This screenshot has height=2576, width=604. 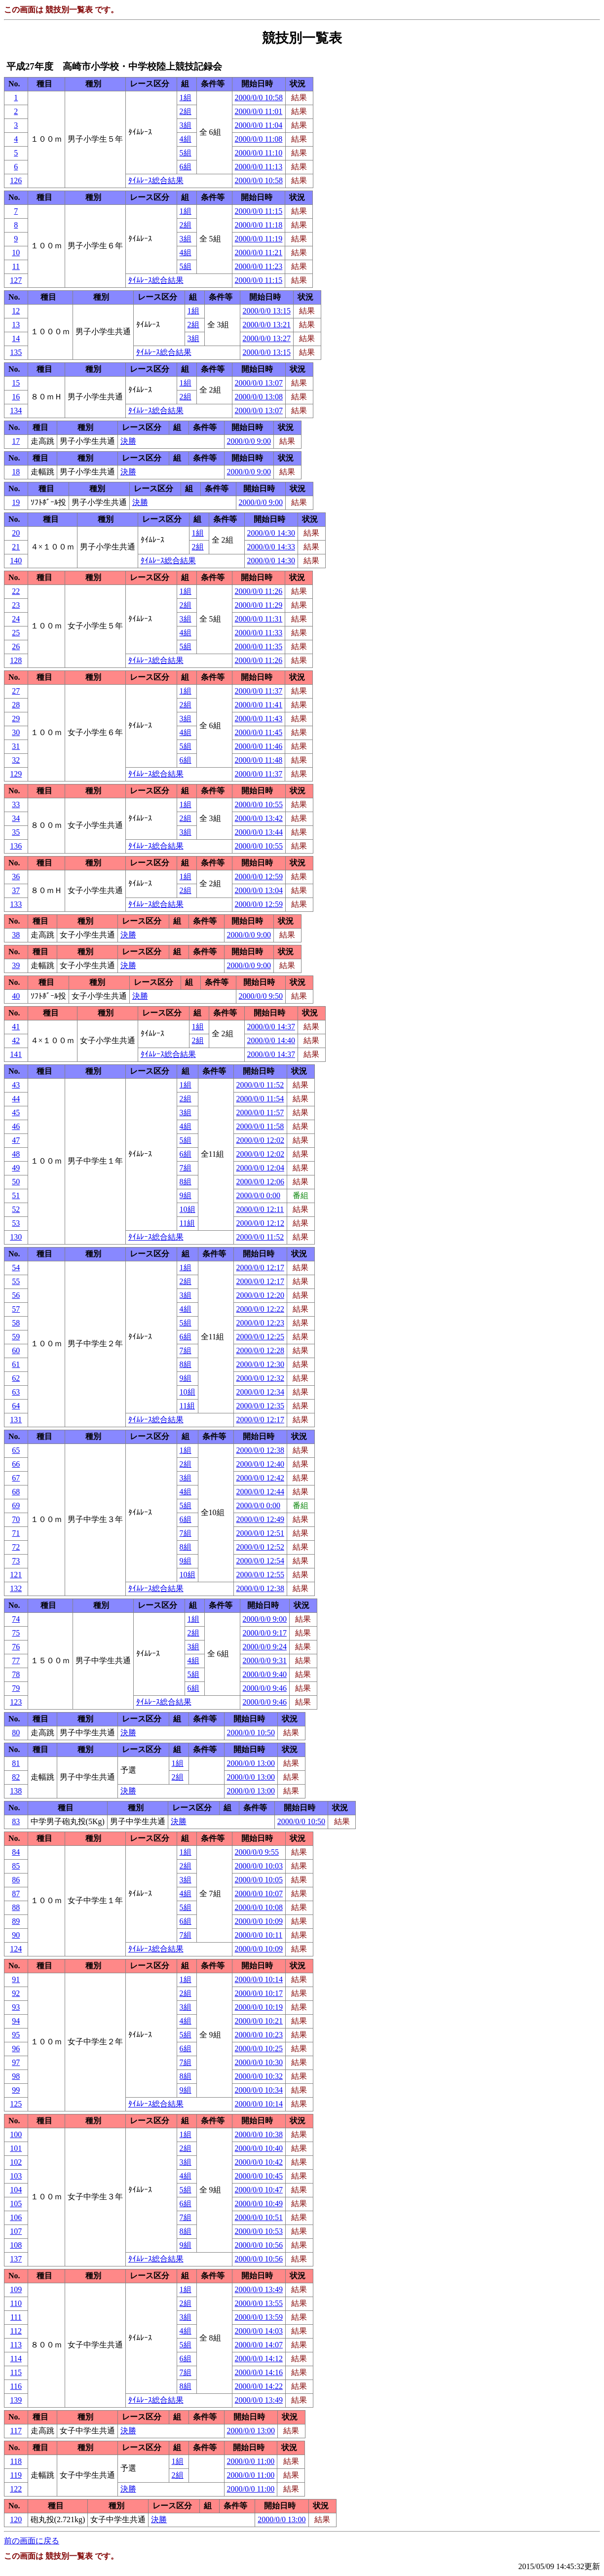 What do you see at coordinates (260, 1378) in the screenshot?
I see `2000/0/0 12:32` at bounding box center [260, 1378].